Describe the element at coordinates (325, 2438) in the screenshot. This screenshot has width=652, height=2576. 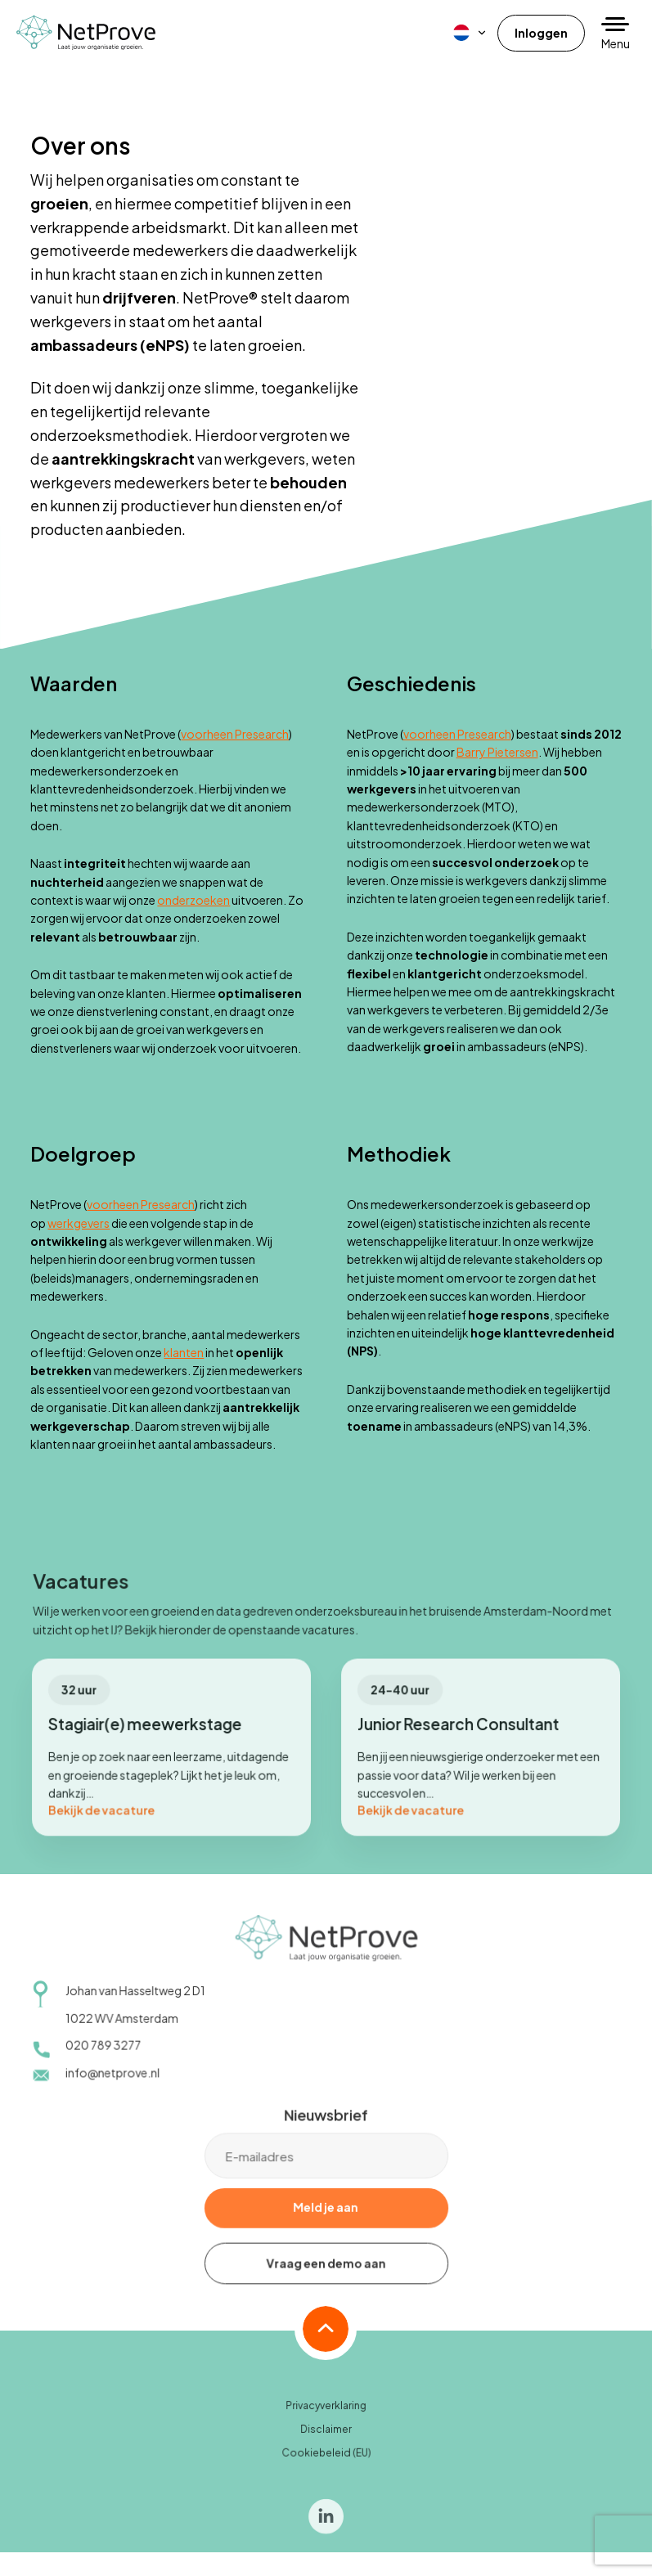
I see `Disclaimer` at that location.